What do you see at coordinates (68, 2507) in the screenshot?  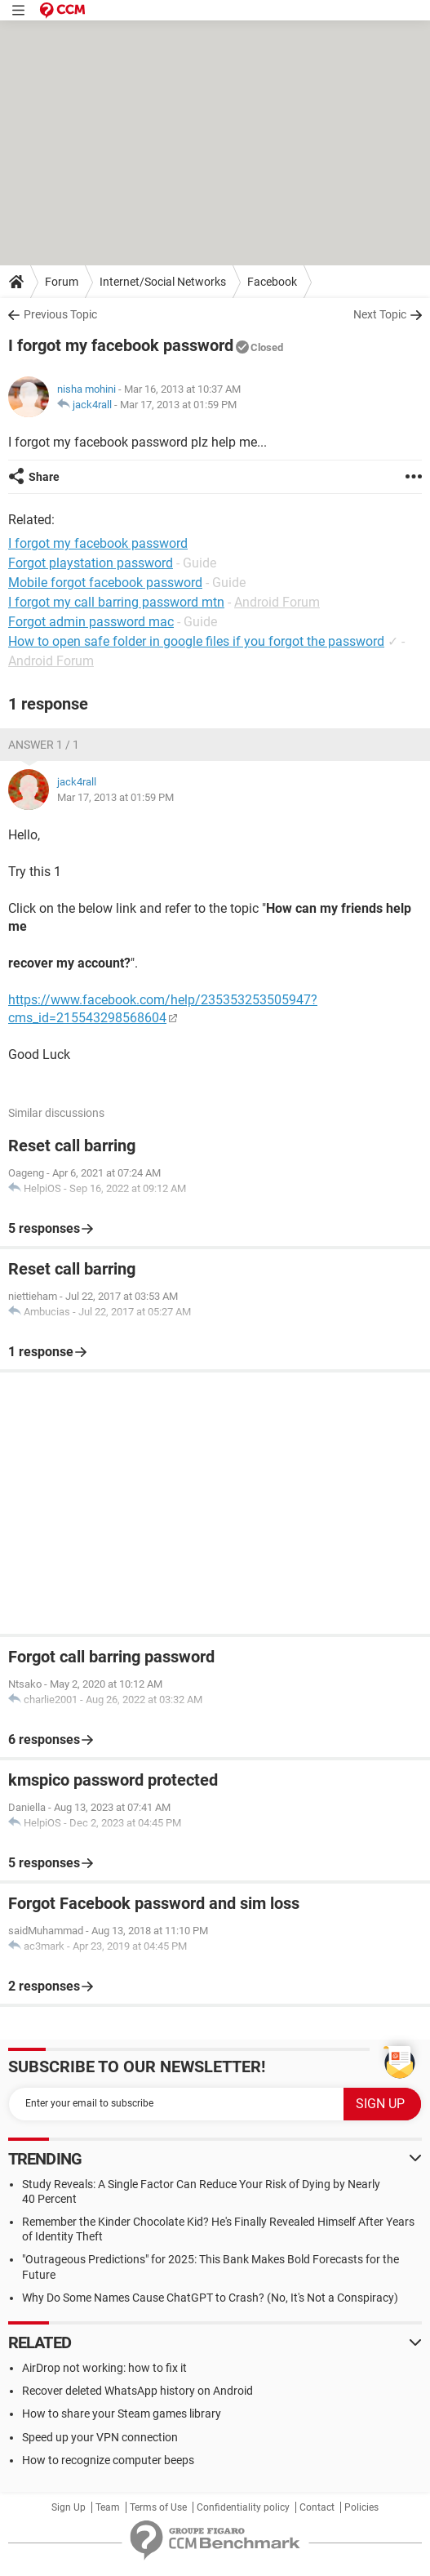 I see `Sign Up` at bounding box center [68, 2507].